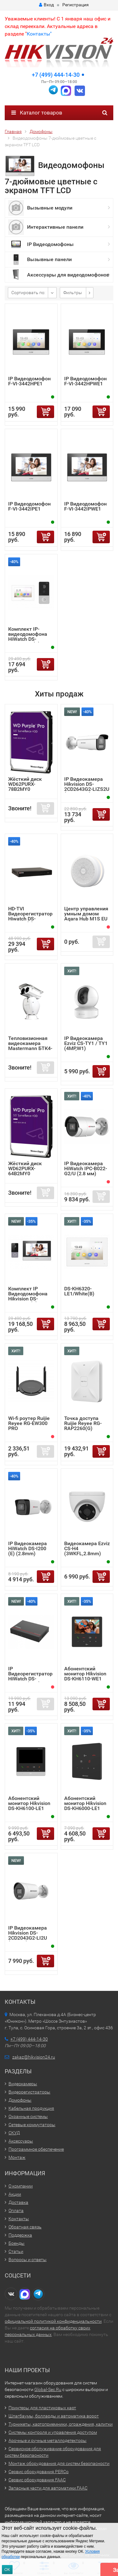 The width and height of the screenshot is (118, 2576). Describe the element at coordinates (18, 2202) in the screenshot. I see `Доставка` at that location.